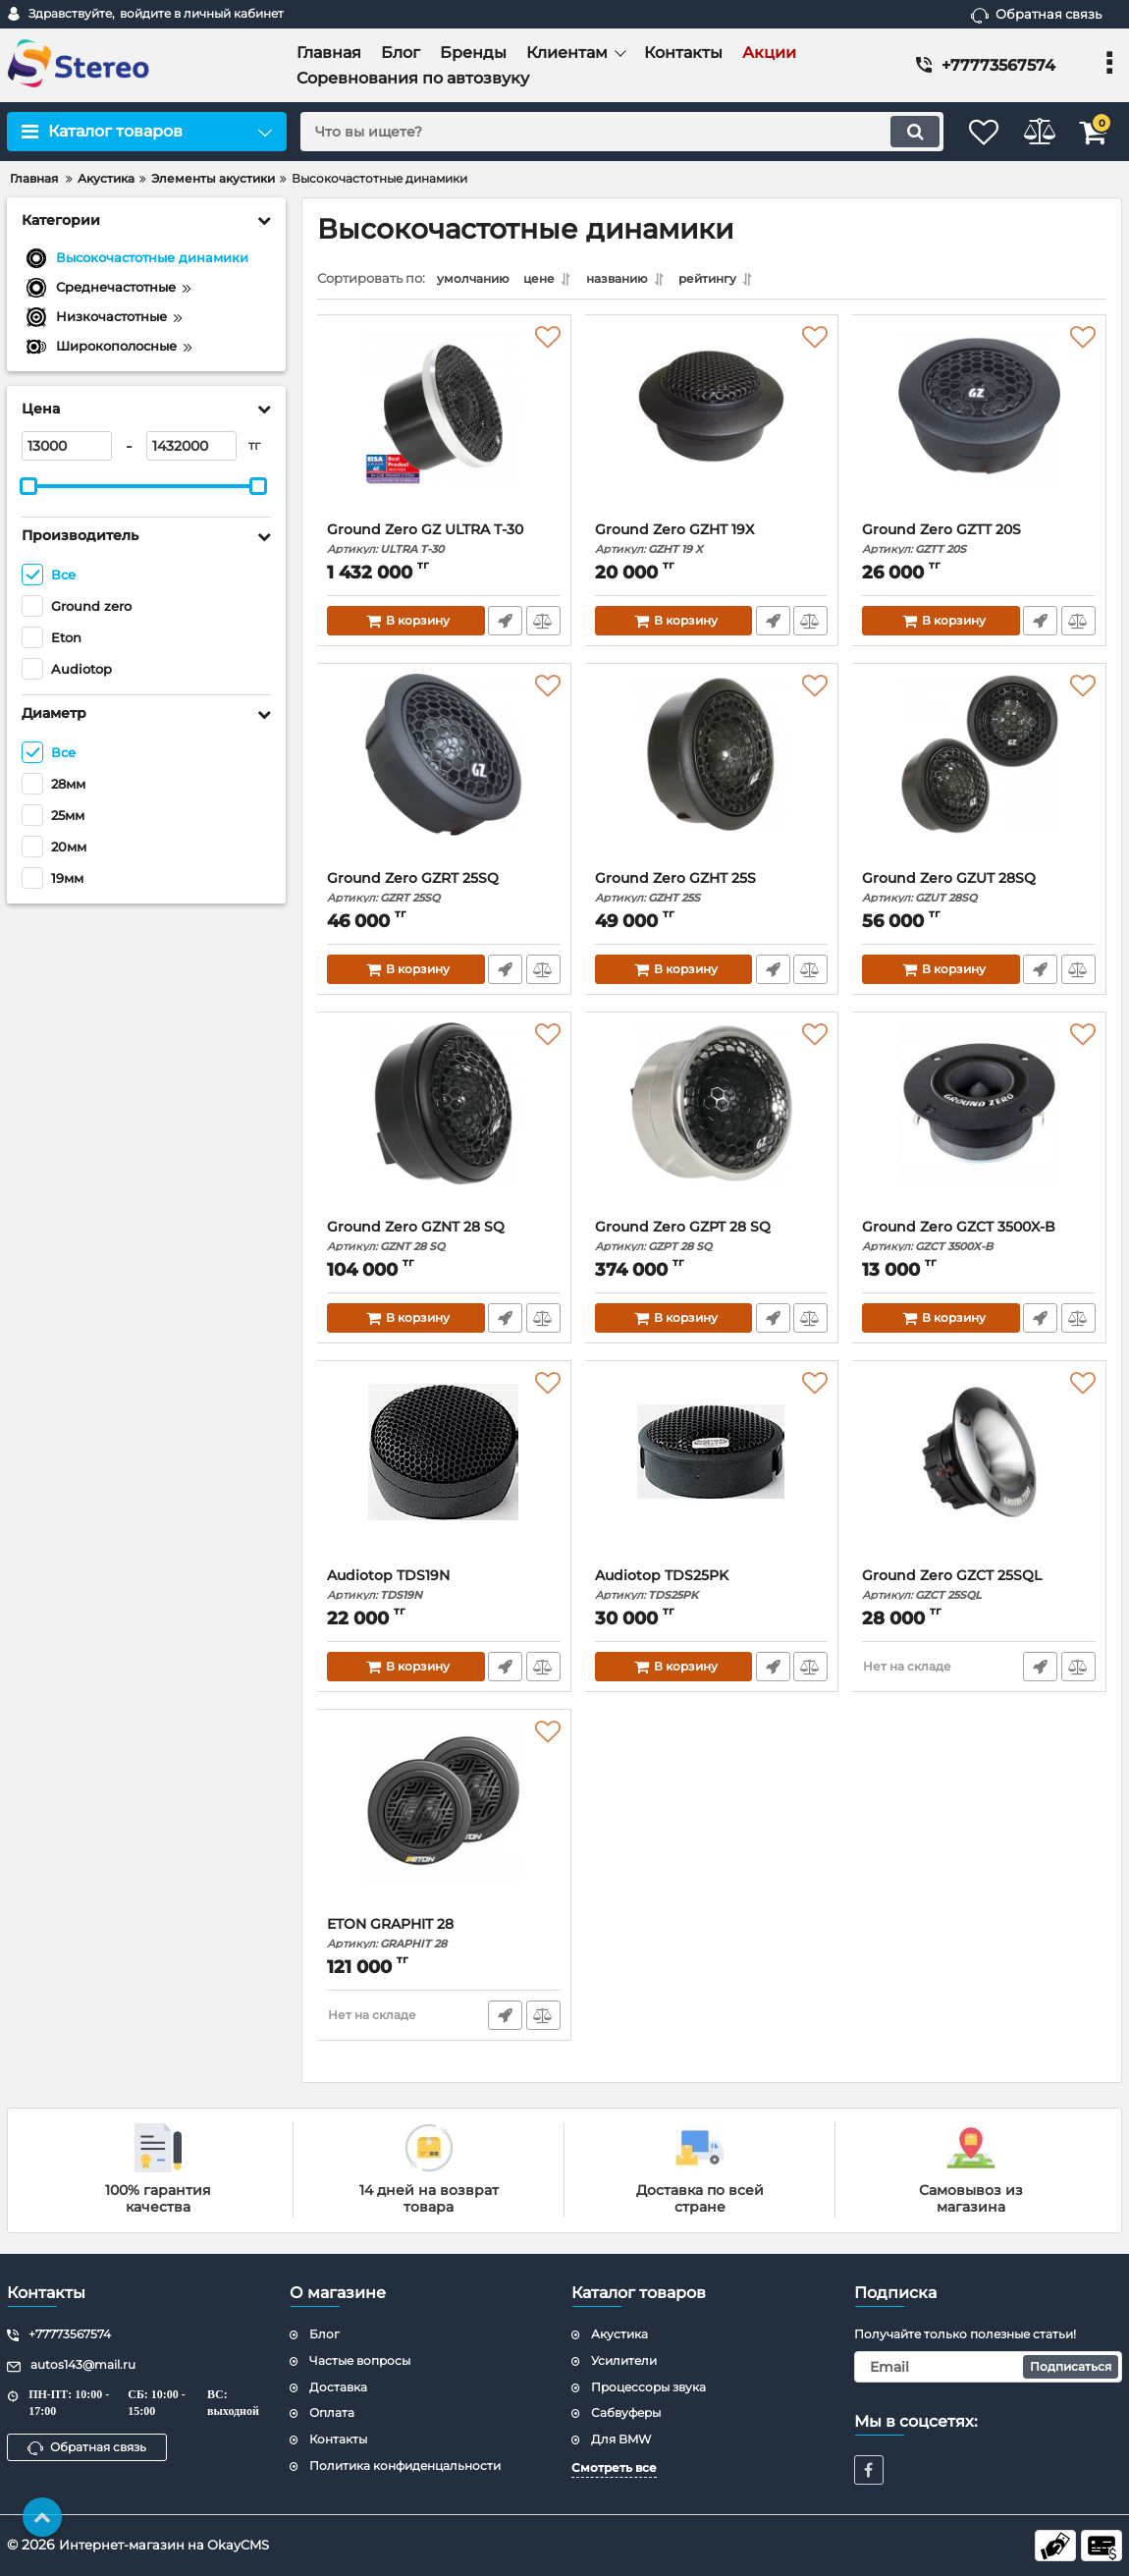 The image size is (1129, 2576). Describe the element at coordinates (504, 625) in the screenshot. I see `Быстрый заказ` at that location.